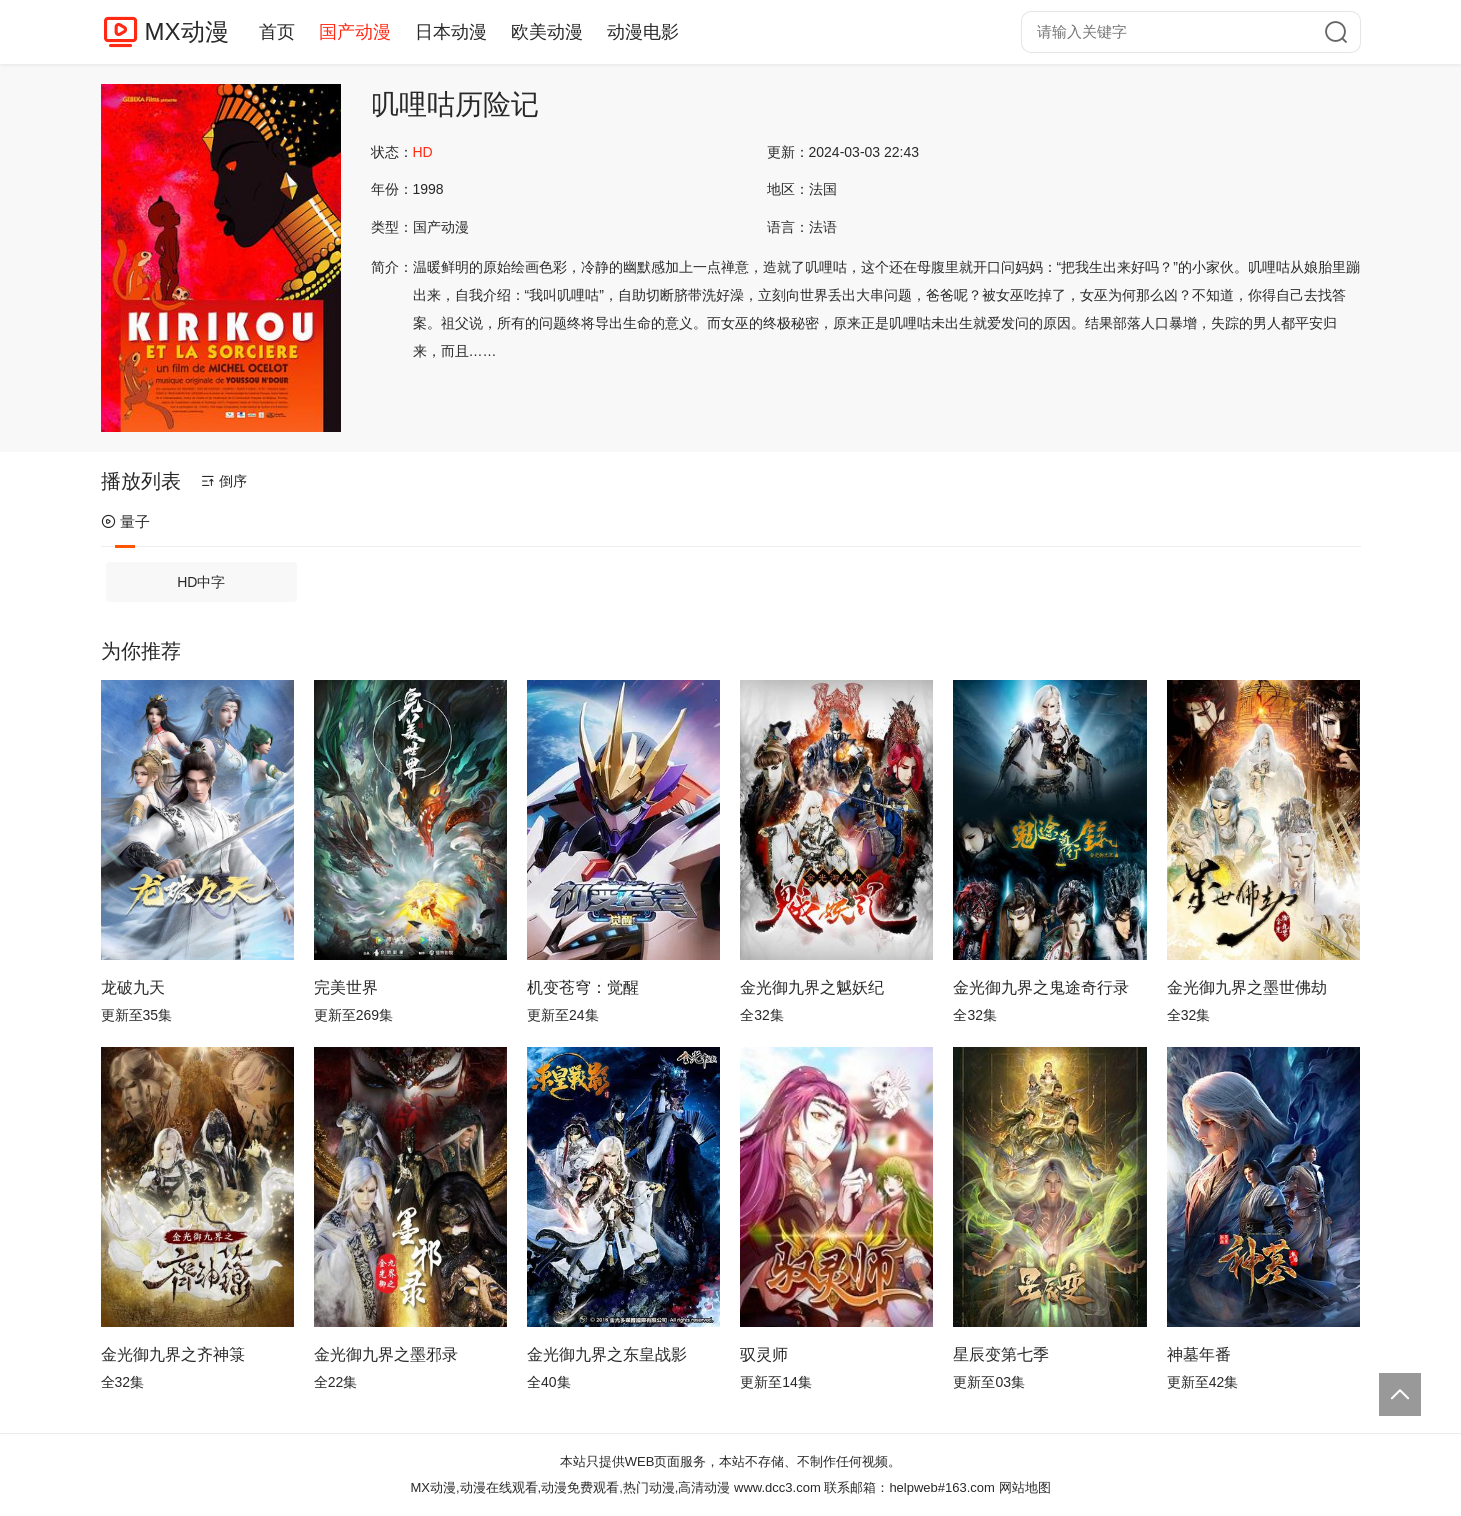 This screenshot has height=1516, width=1461. What do you see at coordinates (1247, 987) in the screenshot?
I see `金光御九界之墨世佛劫` at bounding box center [1247, 987].